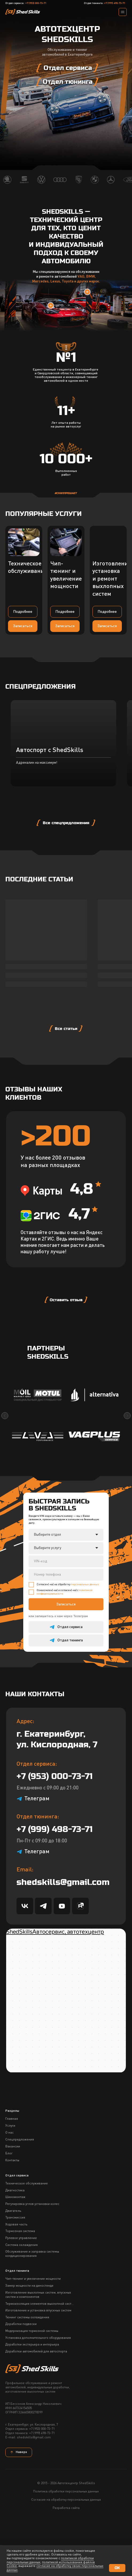  Describe the element at coordinates (66, 1658) in the screenshot. I see `Записаться` at that location.